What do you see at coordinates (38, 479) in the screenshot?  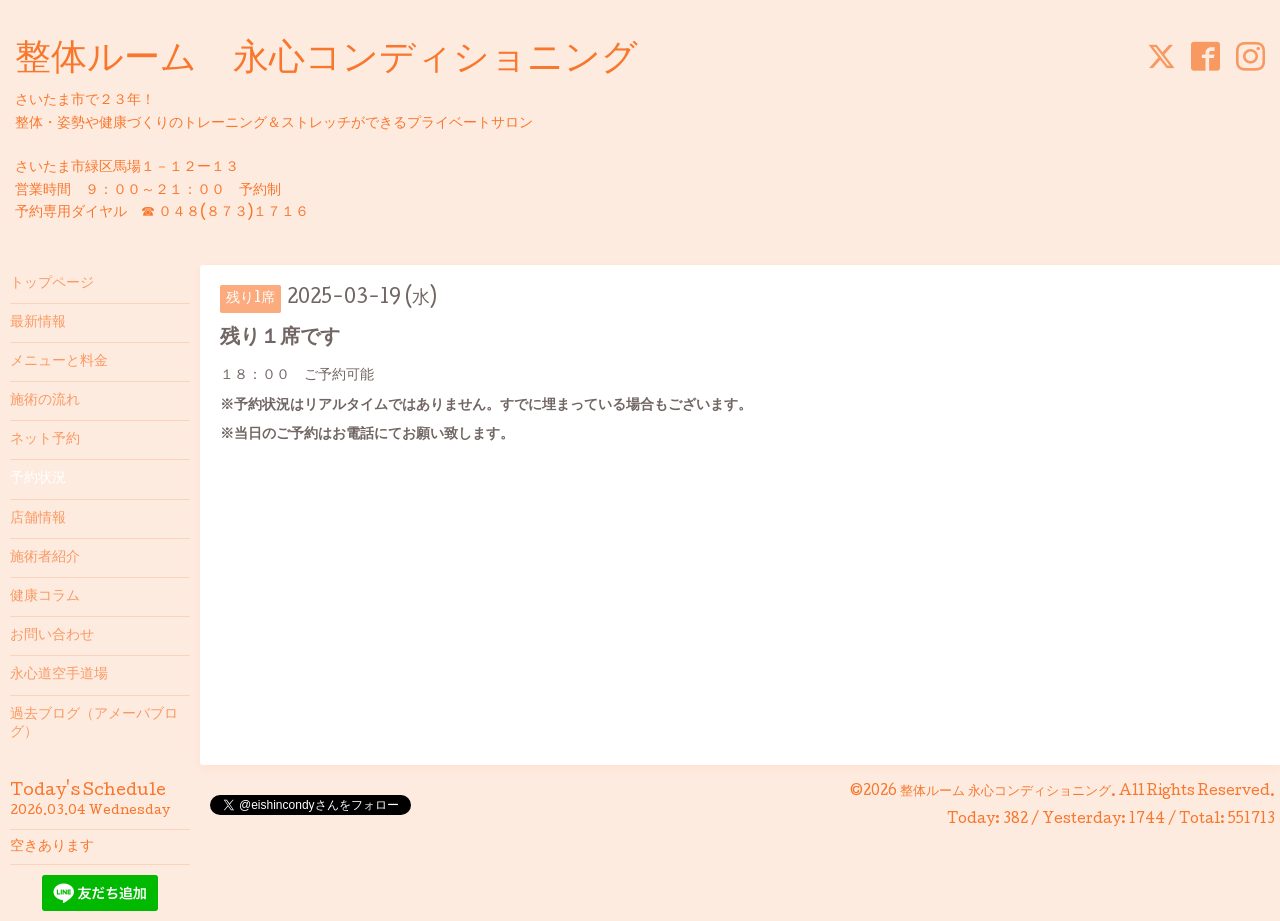 I see `予約状況` at bounding box center [38, 479].